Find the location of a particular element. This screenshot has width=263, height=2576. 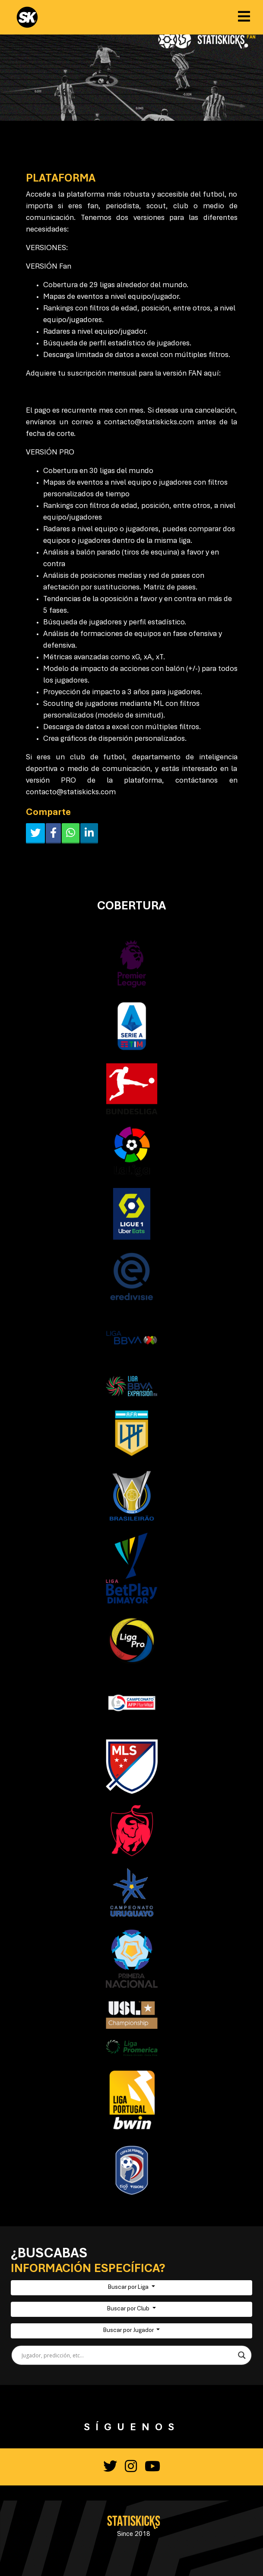

[Search input] is located at coordinates (128, 2355).